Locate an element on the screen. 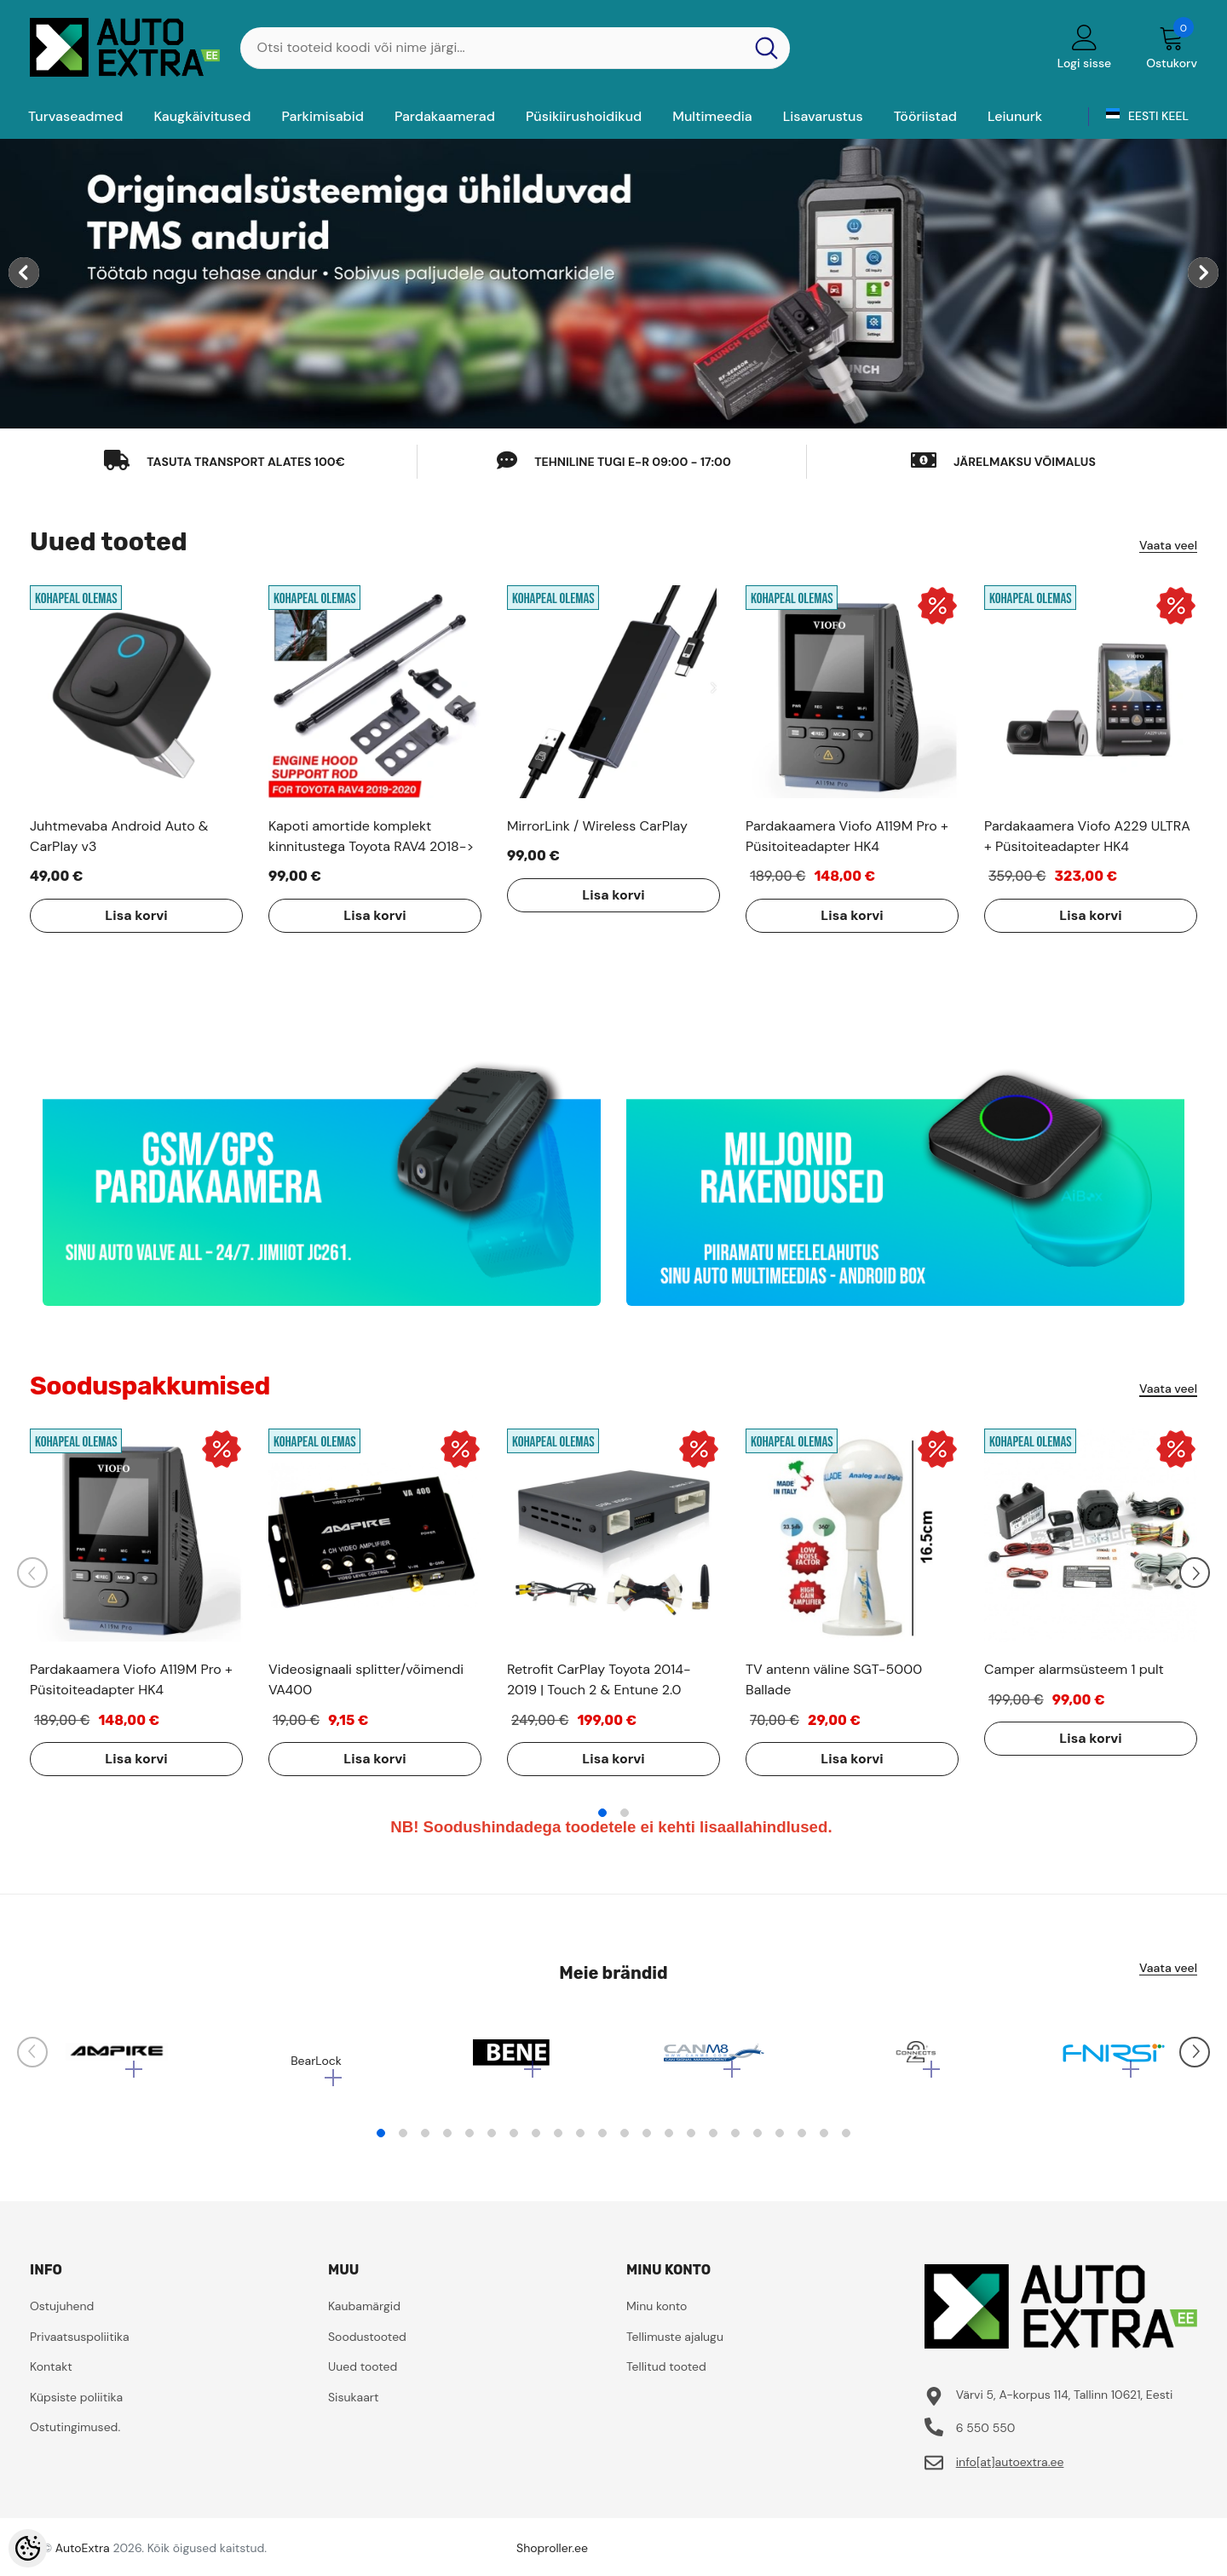 Image resolution: width=1227 pixels, height=2576 pixels. [Slide Prev] is located at coordinates (32, 1572).